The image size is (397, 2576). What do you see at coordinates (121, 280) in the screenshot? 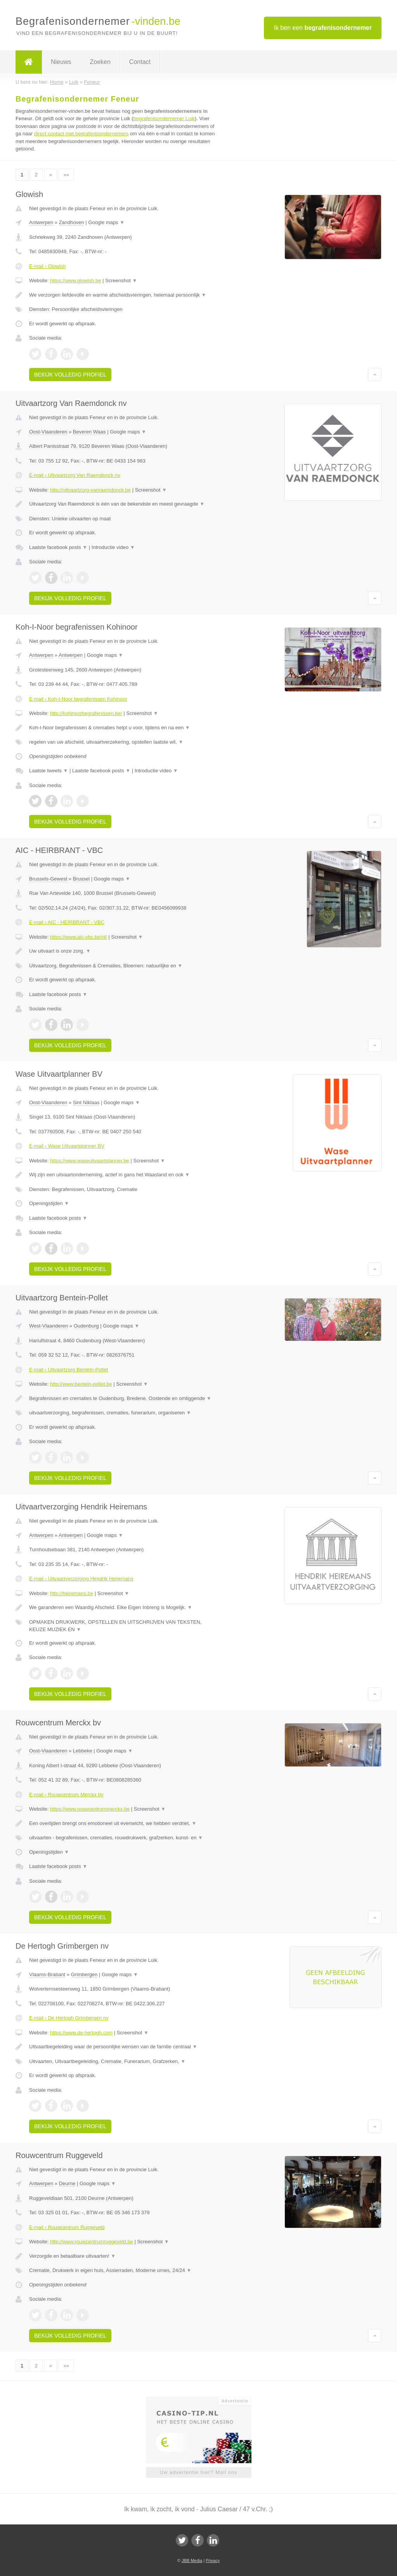
I see `Screenshot` at bounding box center [121, 280].